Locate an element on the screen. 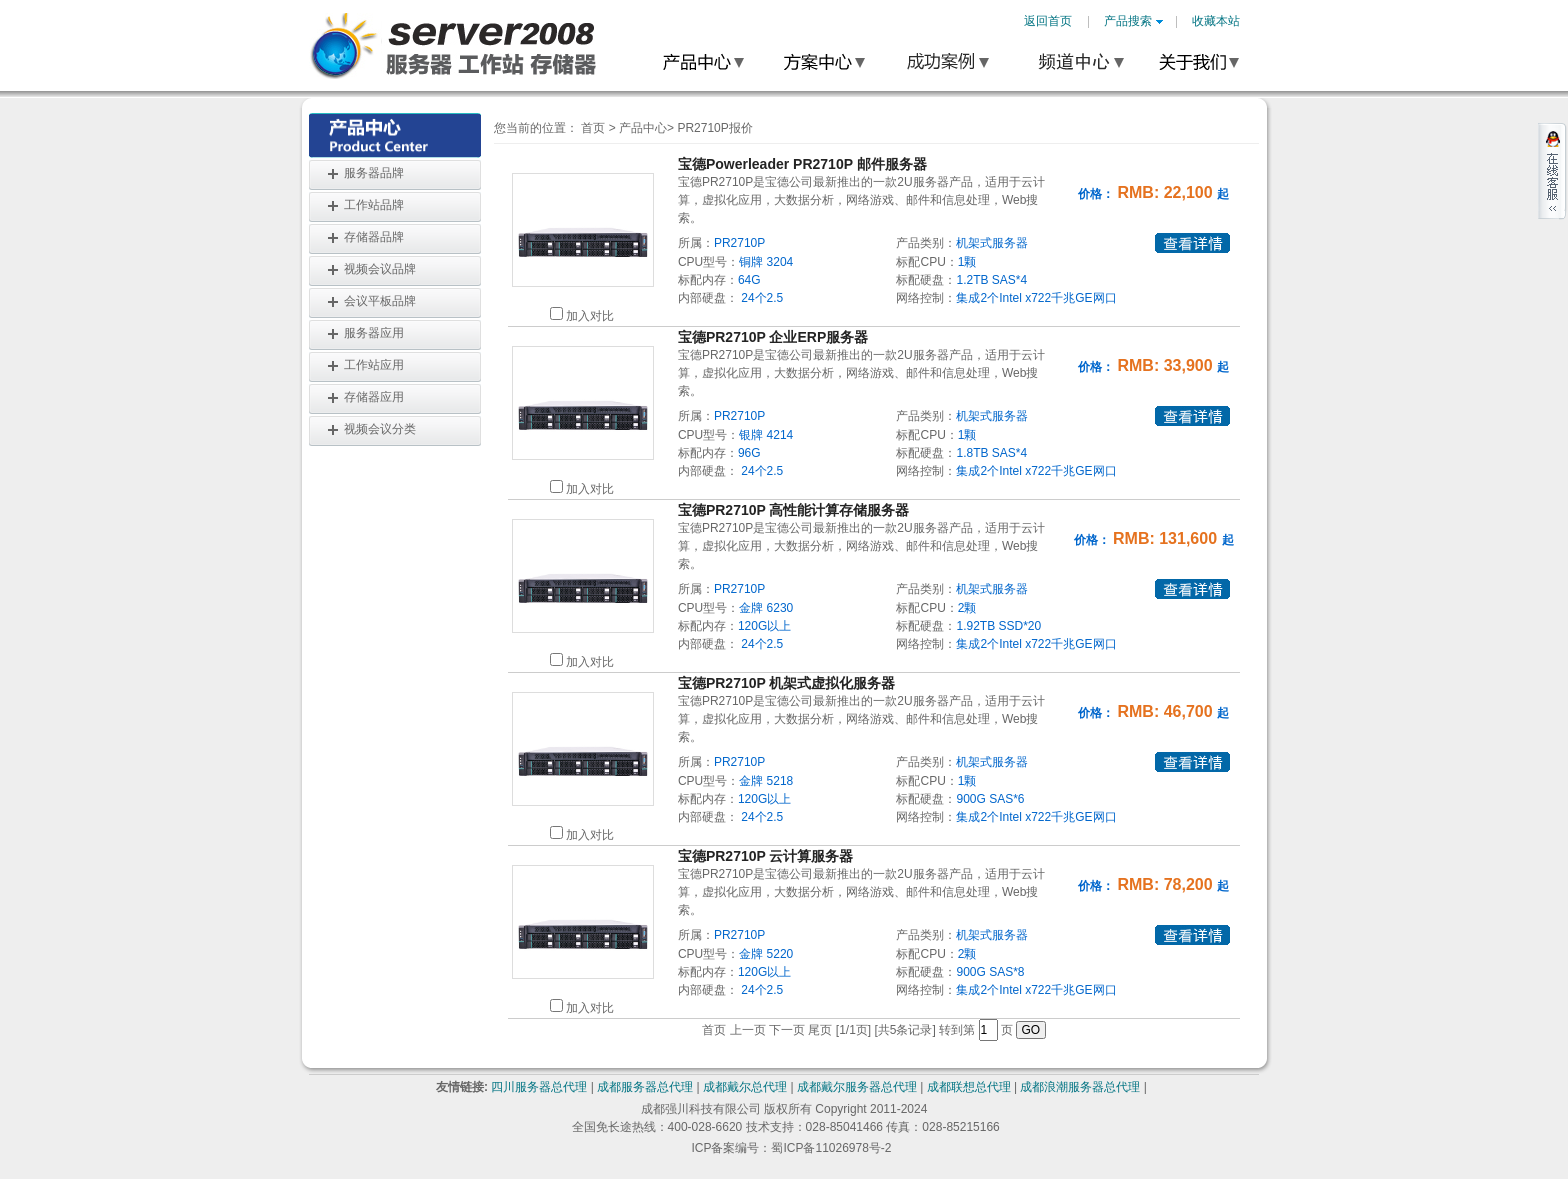 This screenshot has height=1179, width=1568. 工作站应用 is located at coordinates (374, 365).